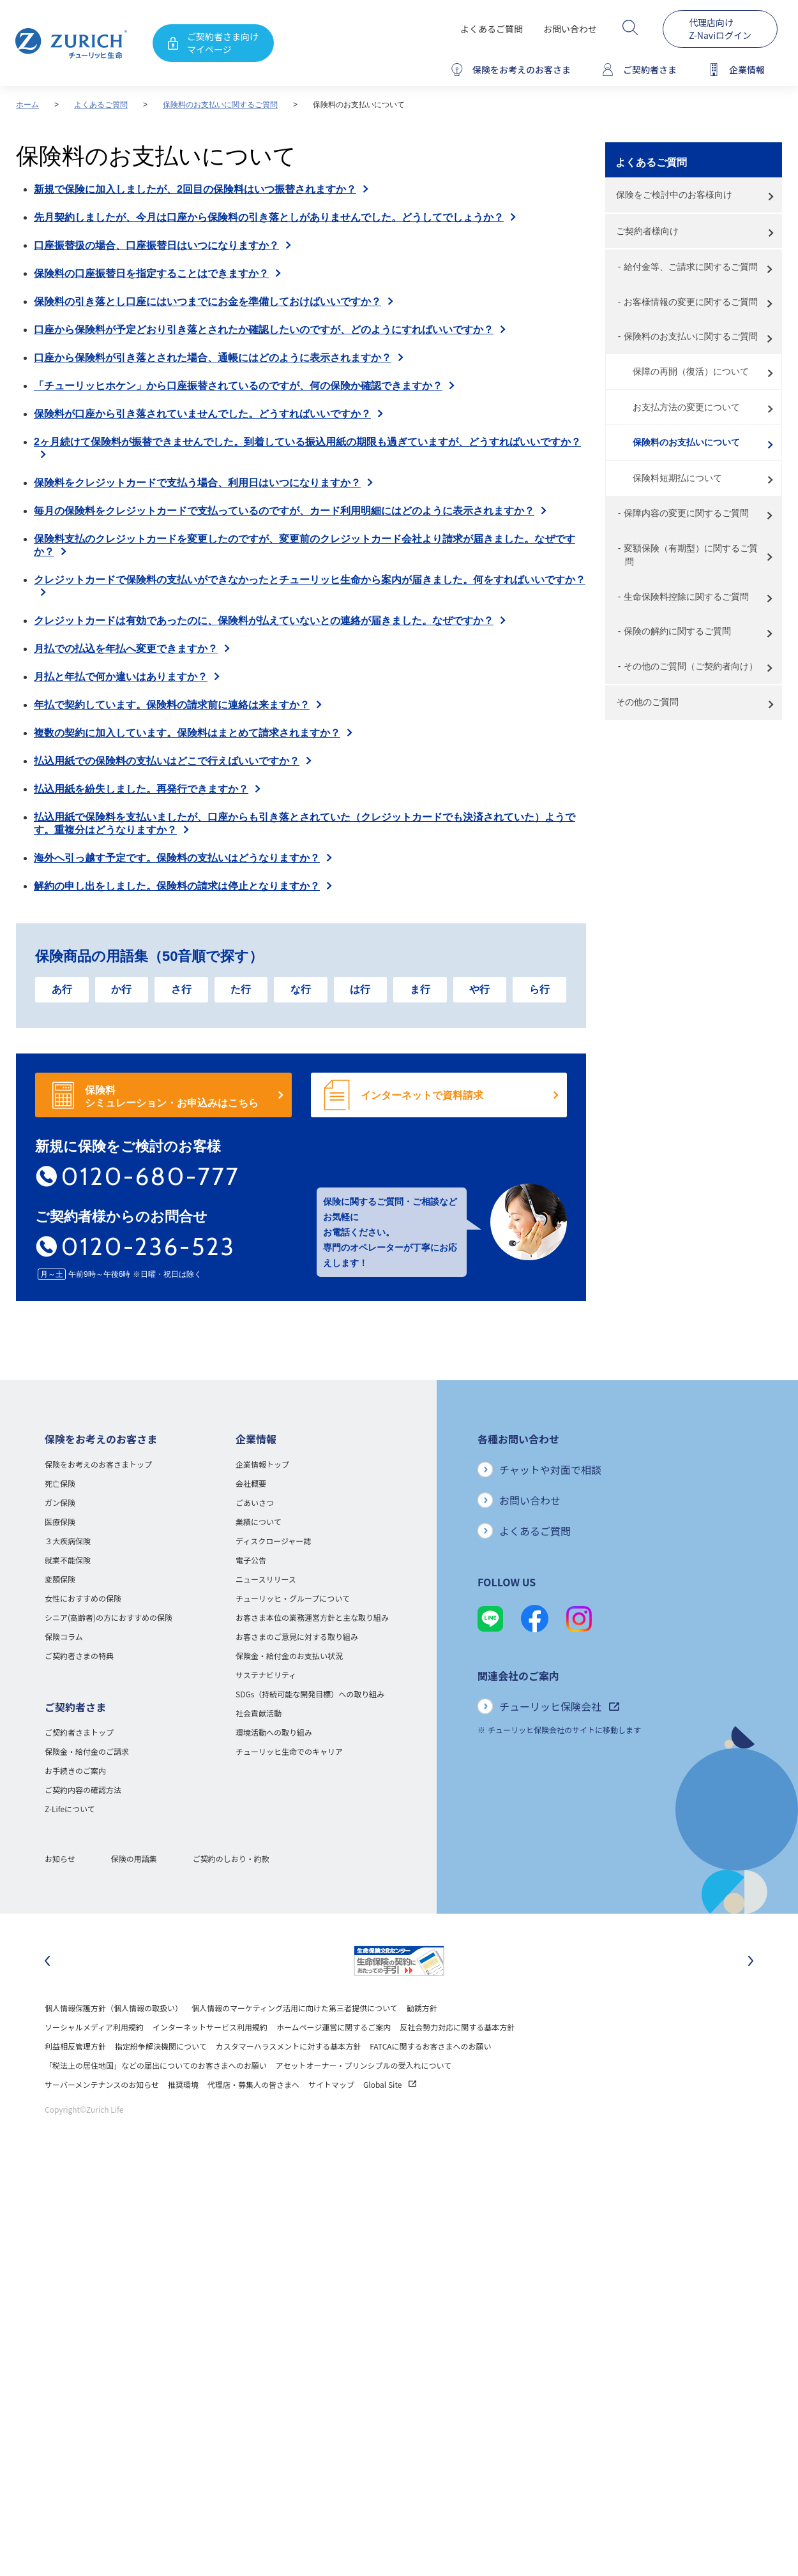 Image resolution: width=798 pixels, height=2576 pixels. I want to click on 勧誘方針, so click(422, 2007).